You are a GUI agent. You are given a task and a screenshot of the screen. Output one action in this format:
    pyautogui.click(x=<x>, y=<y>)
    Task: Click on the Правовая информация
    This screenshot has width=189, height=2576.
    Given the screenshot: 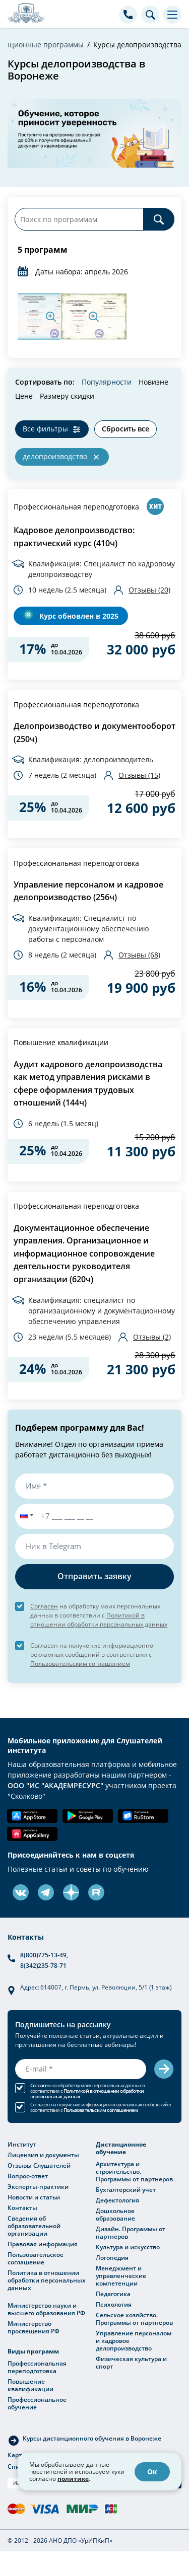 What is the action you would take?
    pyautogui.click(x=43, y=2244)
    